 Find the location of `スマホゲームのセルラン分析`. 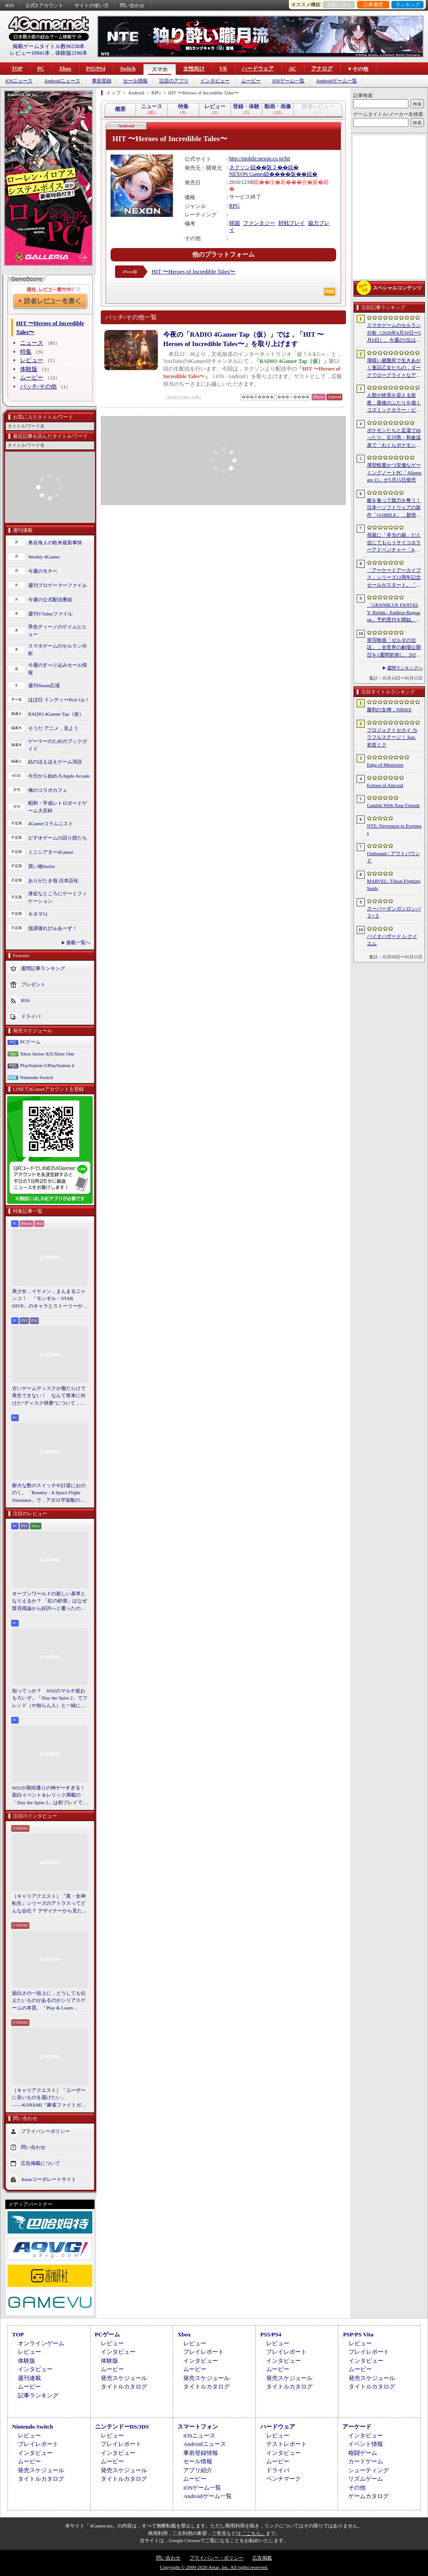

スマホゲームのセルラン分析 is located at coordinates (57, 649).